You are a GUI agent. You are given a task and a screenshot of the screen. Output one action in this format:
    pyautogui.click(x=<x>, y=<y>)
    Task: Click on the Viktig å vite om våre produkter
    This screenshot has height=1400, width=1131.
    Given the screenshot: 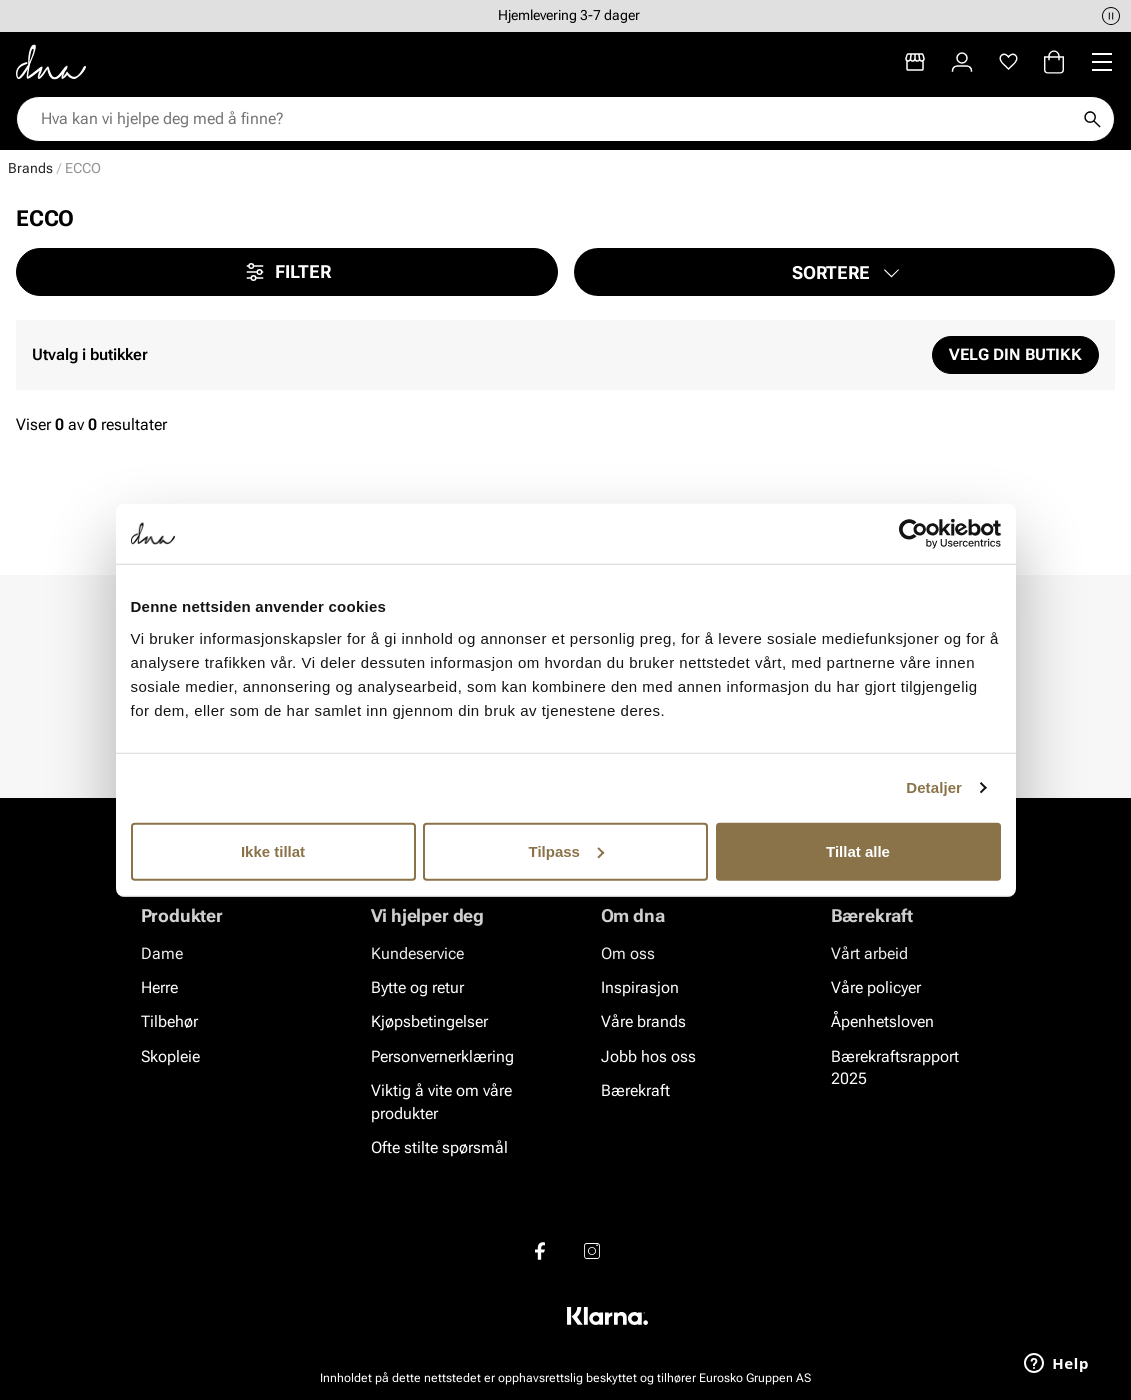 What is the action you would take?
    pyautogui.click(x=441, y=1101)
    